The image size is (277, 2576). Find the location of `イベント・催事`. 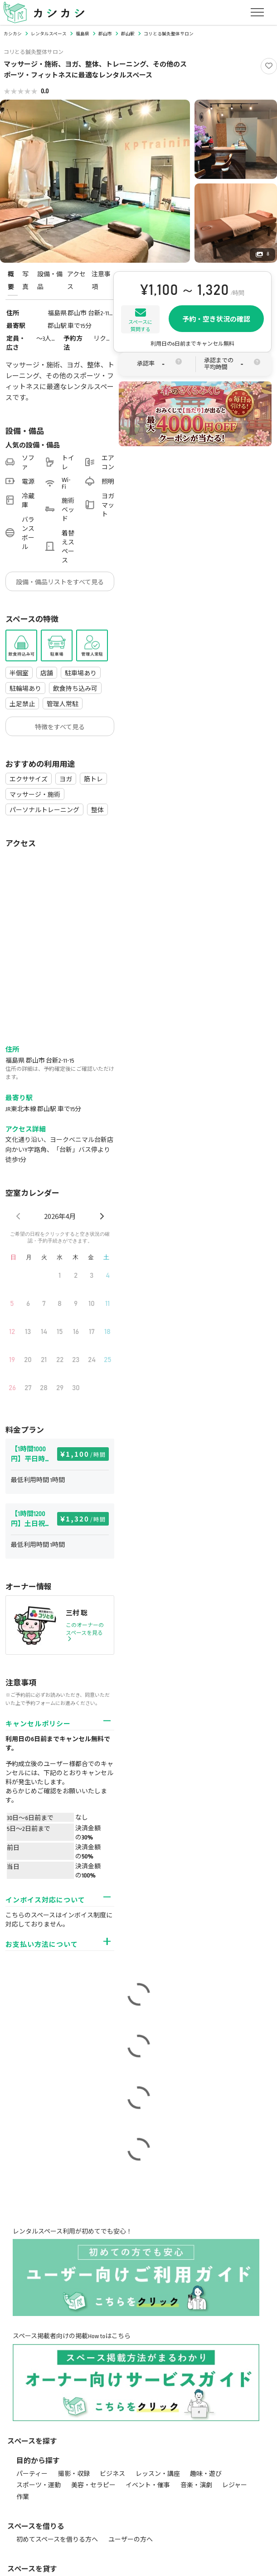

イベント・催事 is located at coordinates (148, 2485).